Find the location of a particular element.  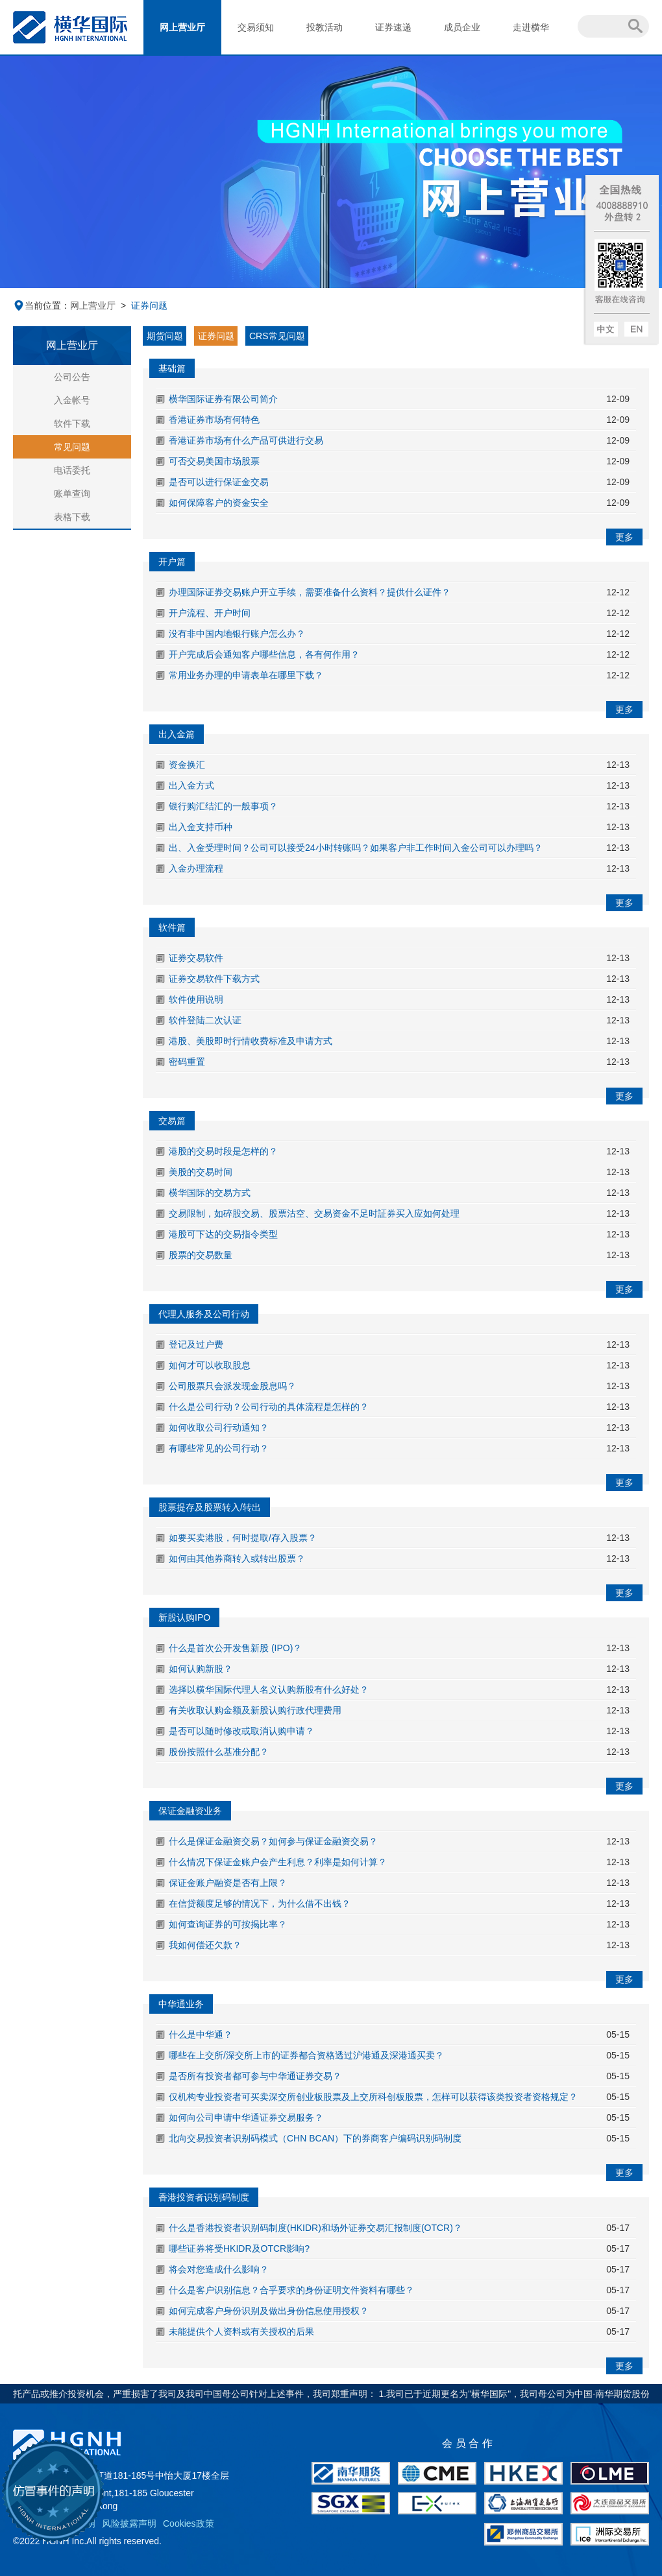

在信贷额度足够的情况下，为什么借不出钱？ is located at coordinates (259, 1903).